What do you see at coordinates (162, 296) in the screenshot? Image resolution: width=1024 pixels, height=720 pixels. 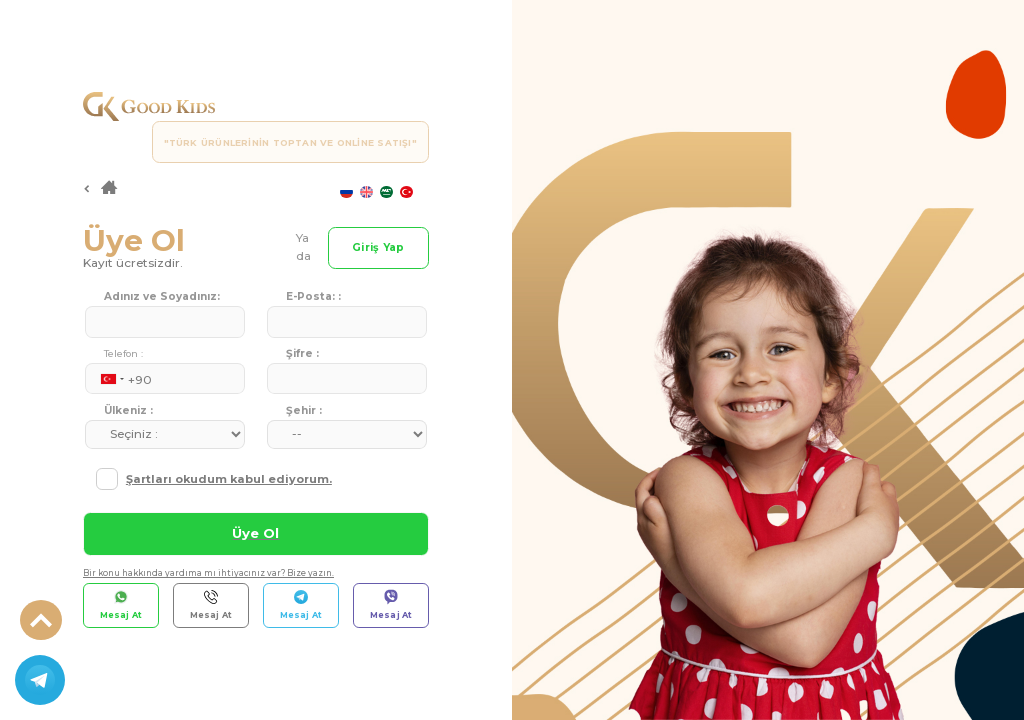 I see `Adınız ve Soyadınız:` at bounding box center [162, 296].